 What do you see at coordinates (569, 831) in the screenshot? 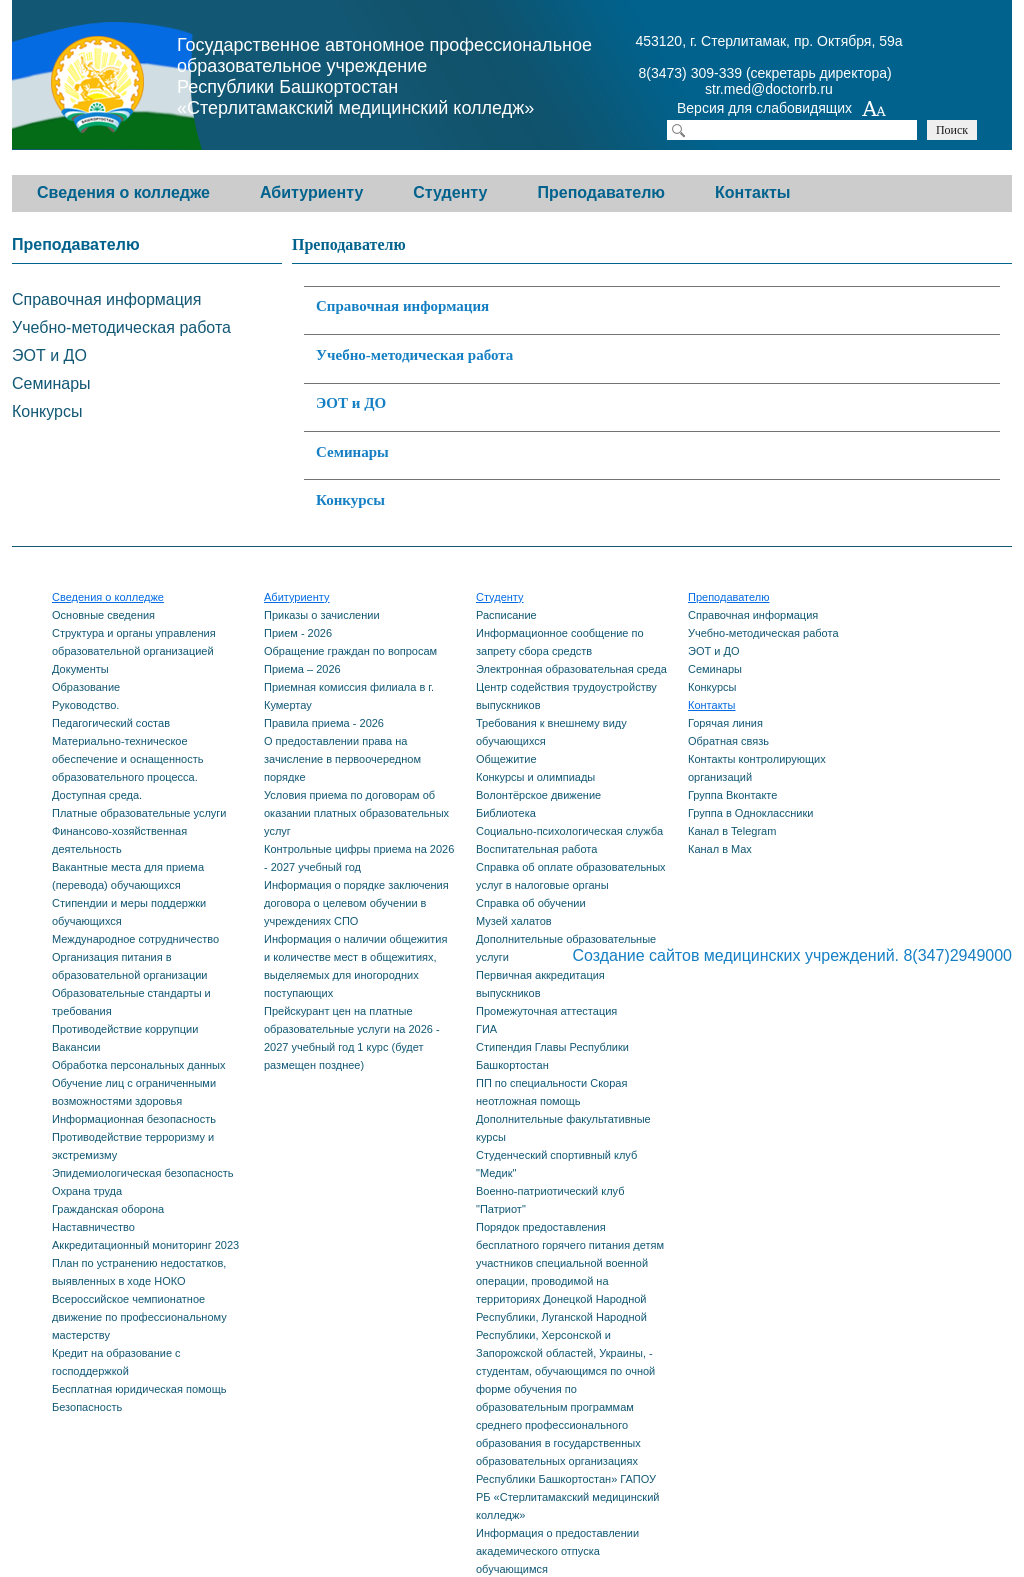
I see `Социально-психологическая служба` at bounding box center [569, 831].